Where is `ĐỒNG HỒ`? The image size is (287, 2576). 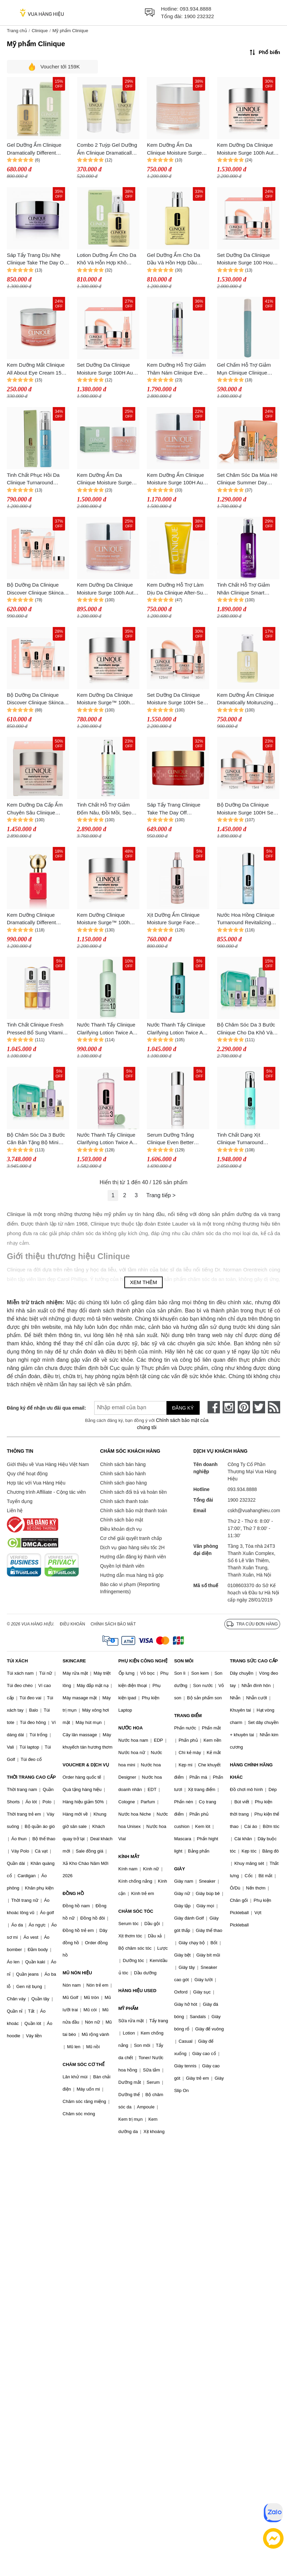
ĐỒNG HỒ is located at coordinates (73, 1893).